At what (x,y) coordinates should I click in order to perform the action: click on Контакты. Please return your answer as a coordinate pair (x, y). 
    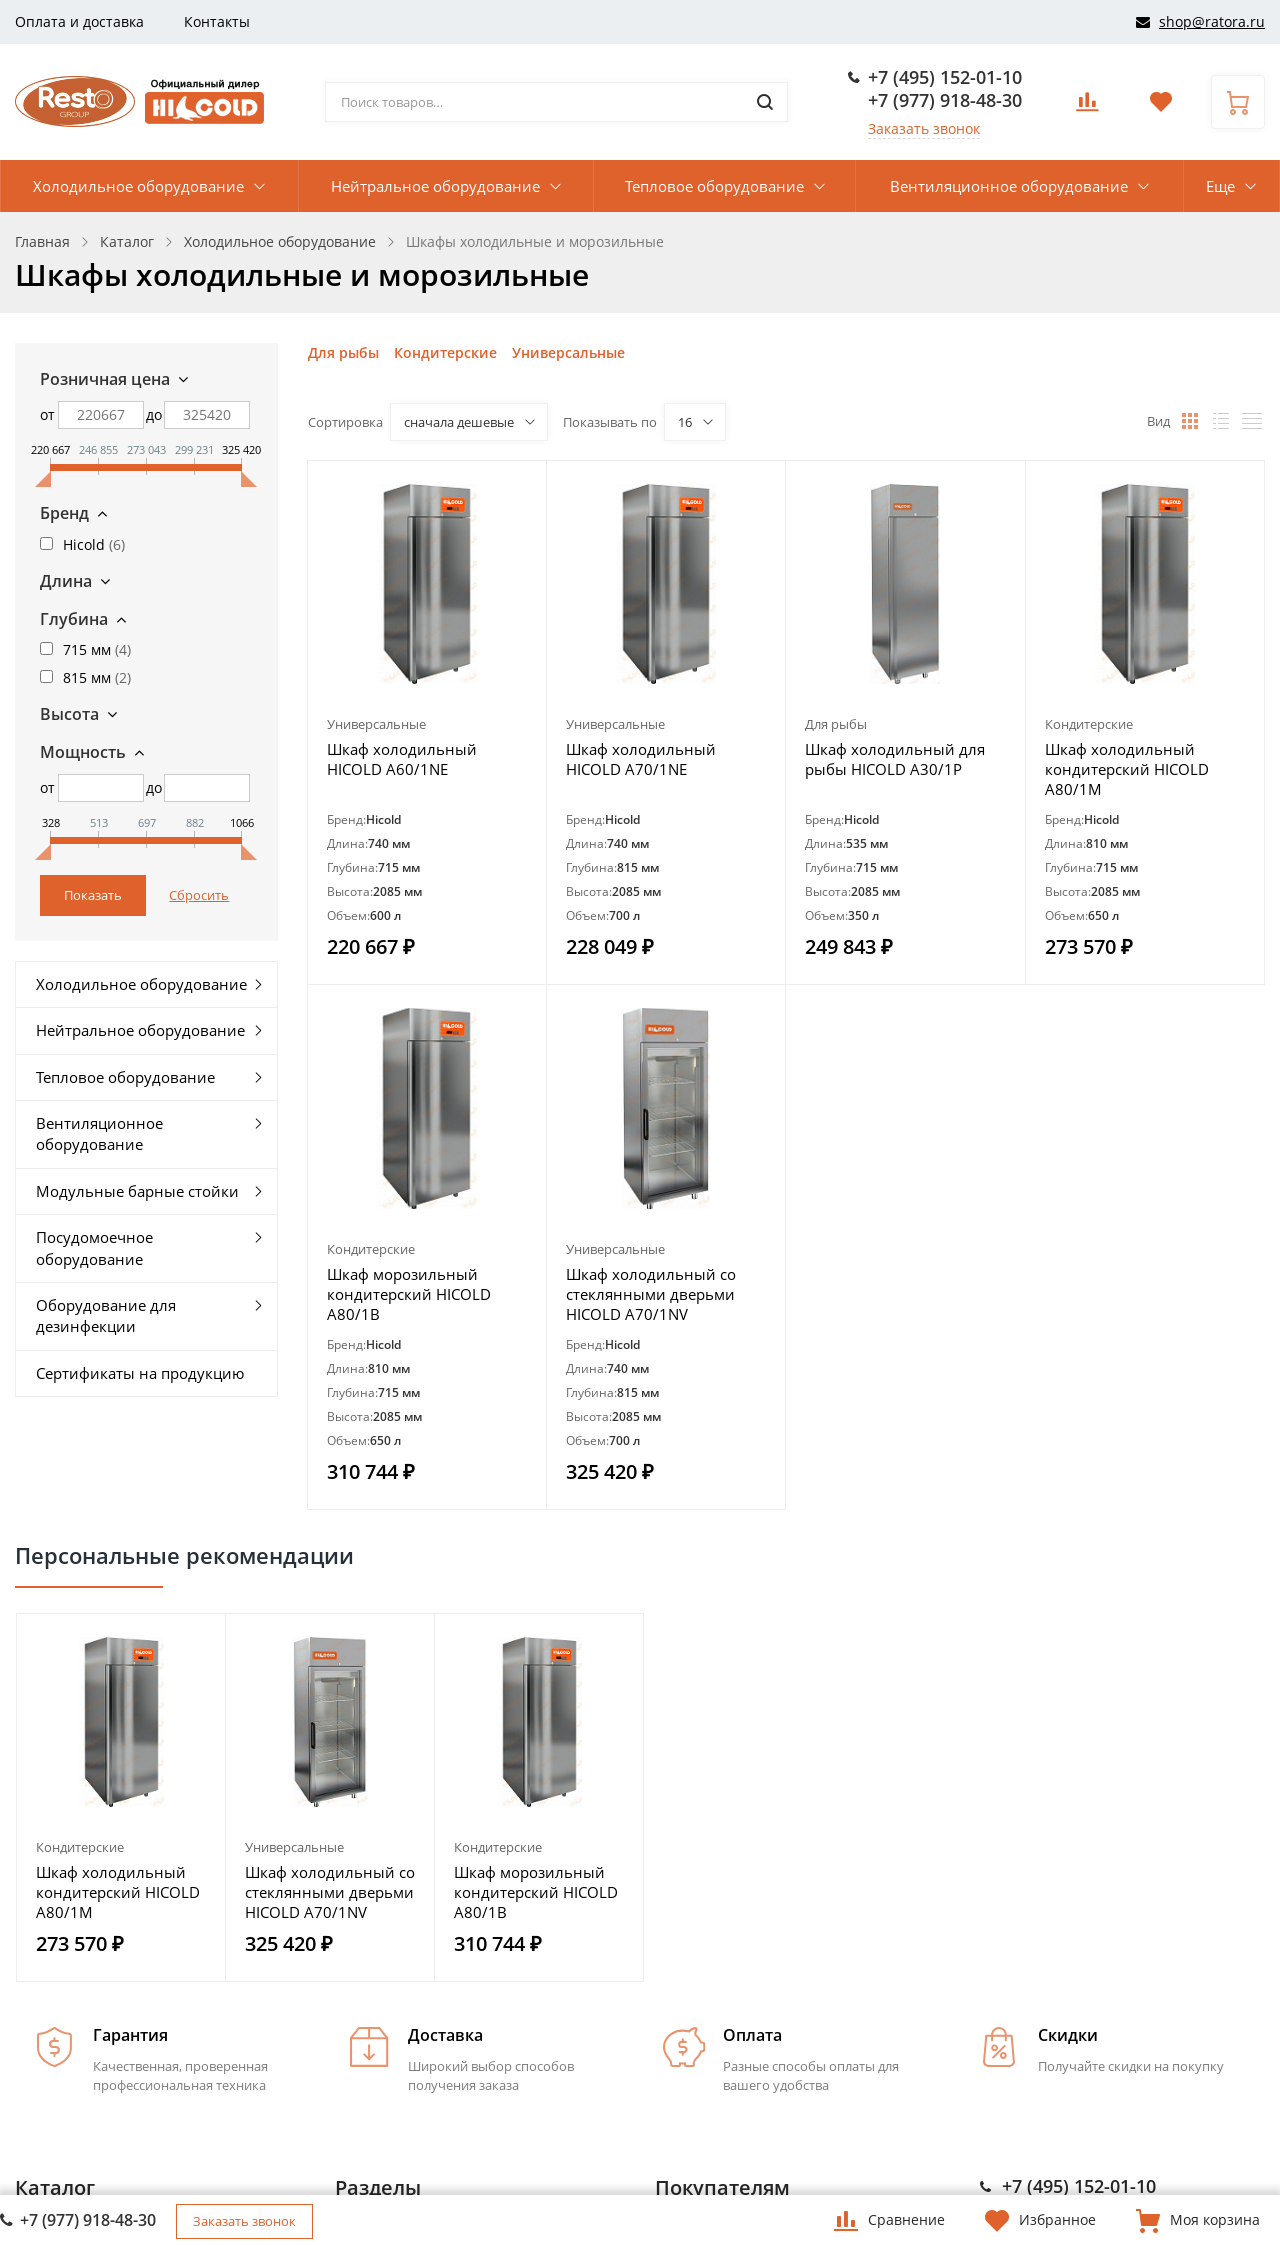
    Looking at the image, I should click on (217, 21).